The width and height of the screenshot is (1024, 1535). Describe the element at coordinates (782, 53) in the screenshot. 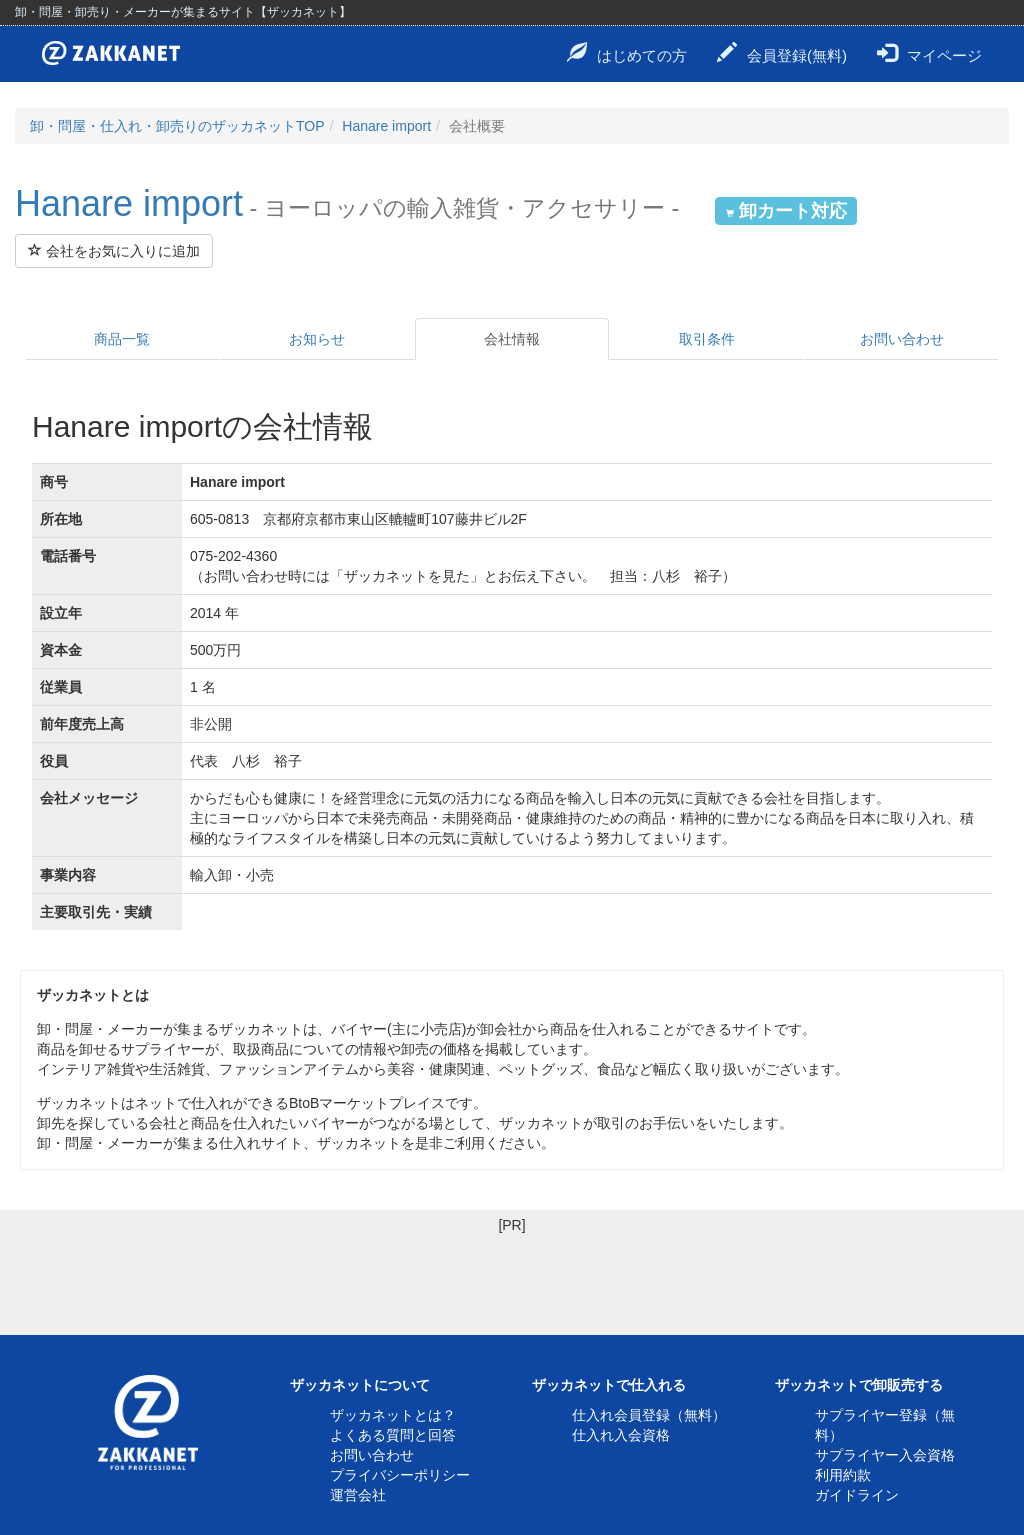

I see `会員登録(無料)` at that location.